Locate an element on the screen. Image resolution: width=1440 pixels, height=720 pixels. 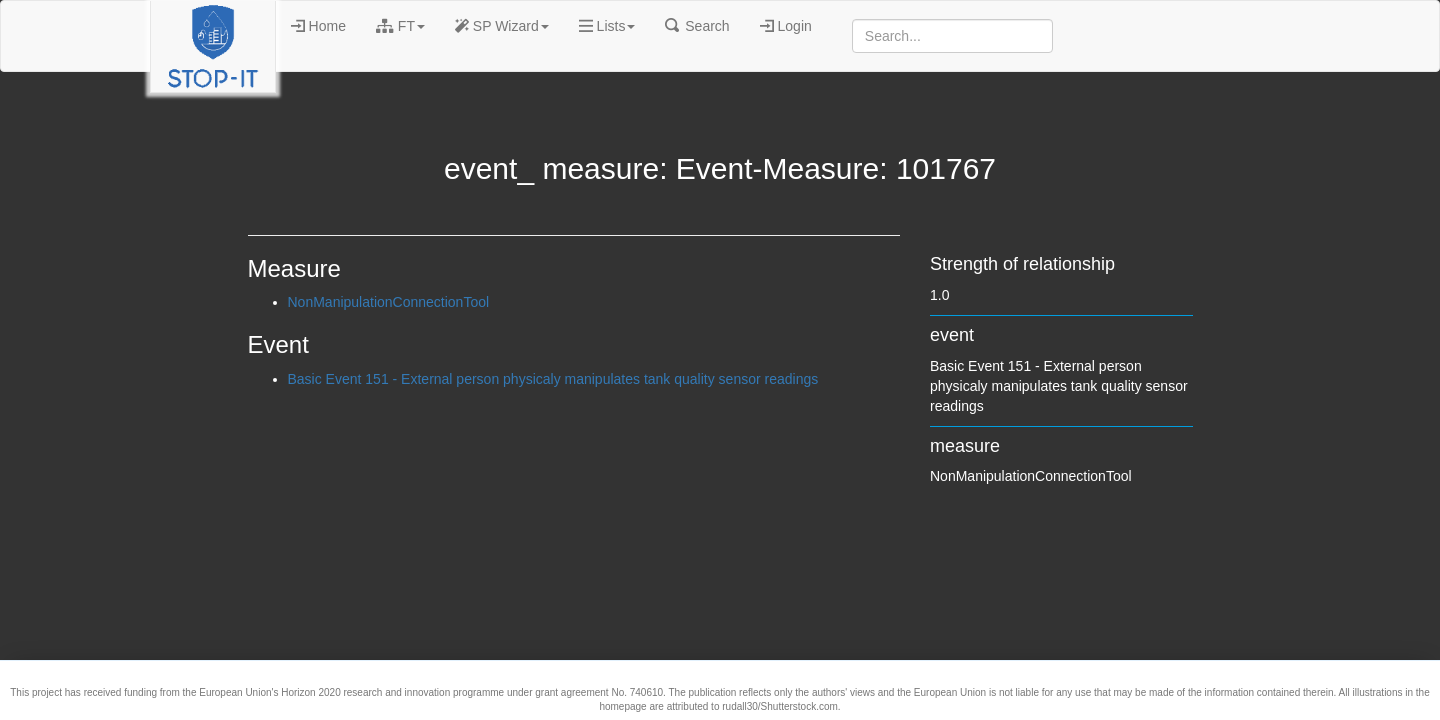
FT [button] is located at coordinates (400, 26).